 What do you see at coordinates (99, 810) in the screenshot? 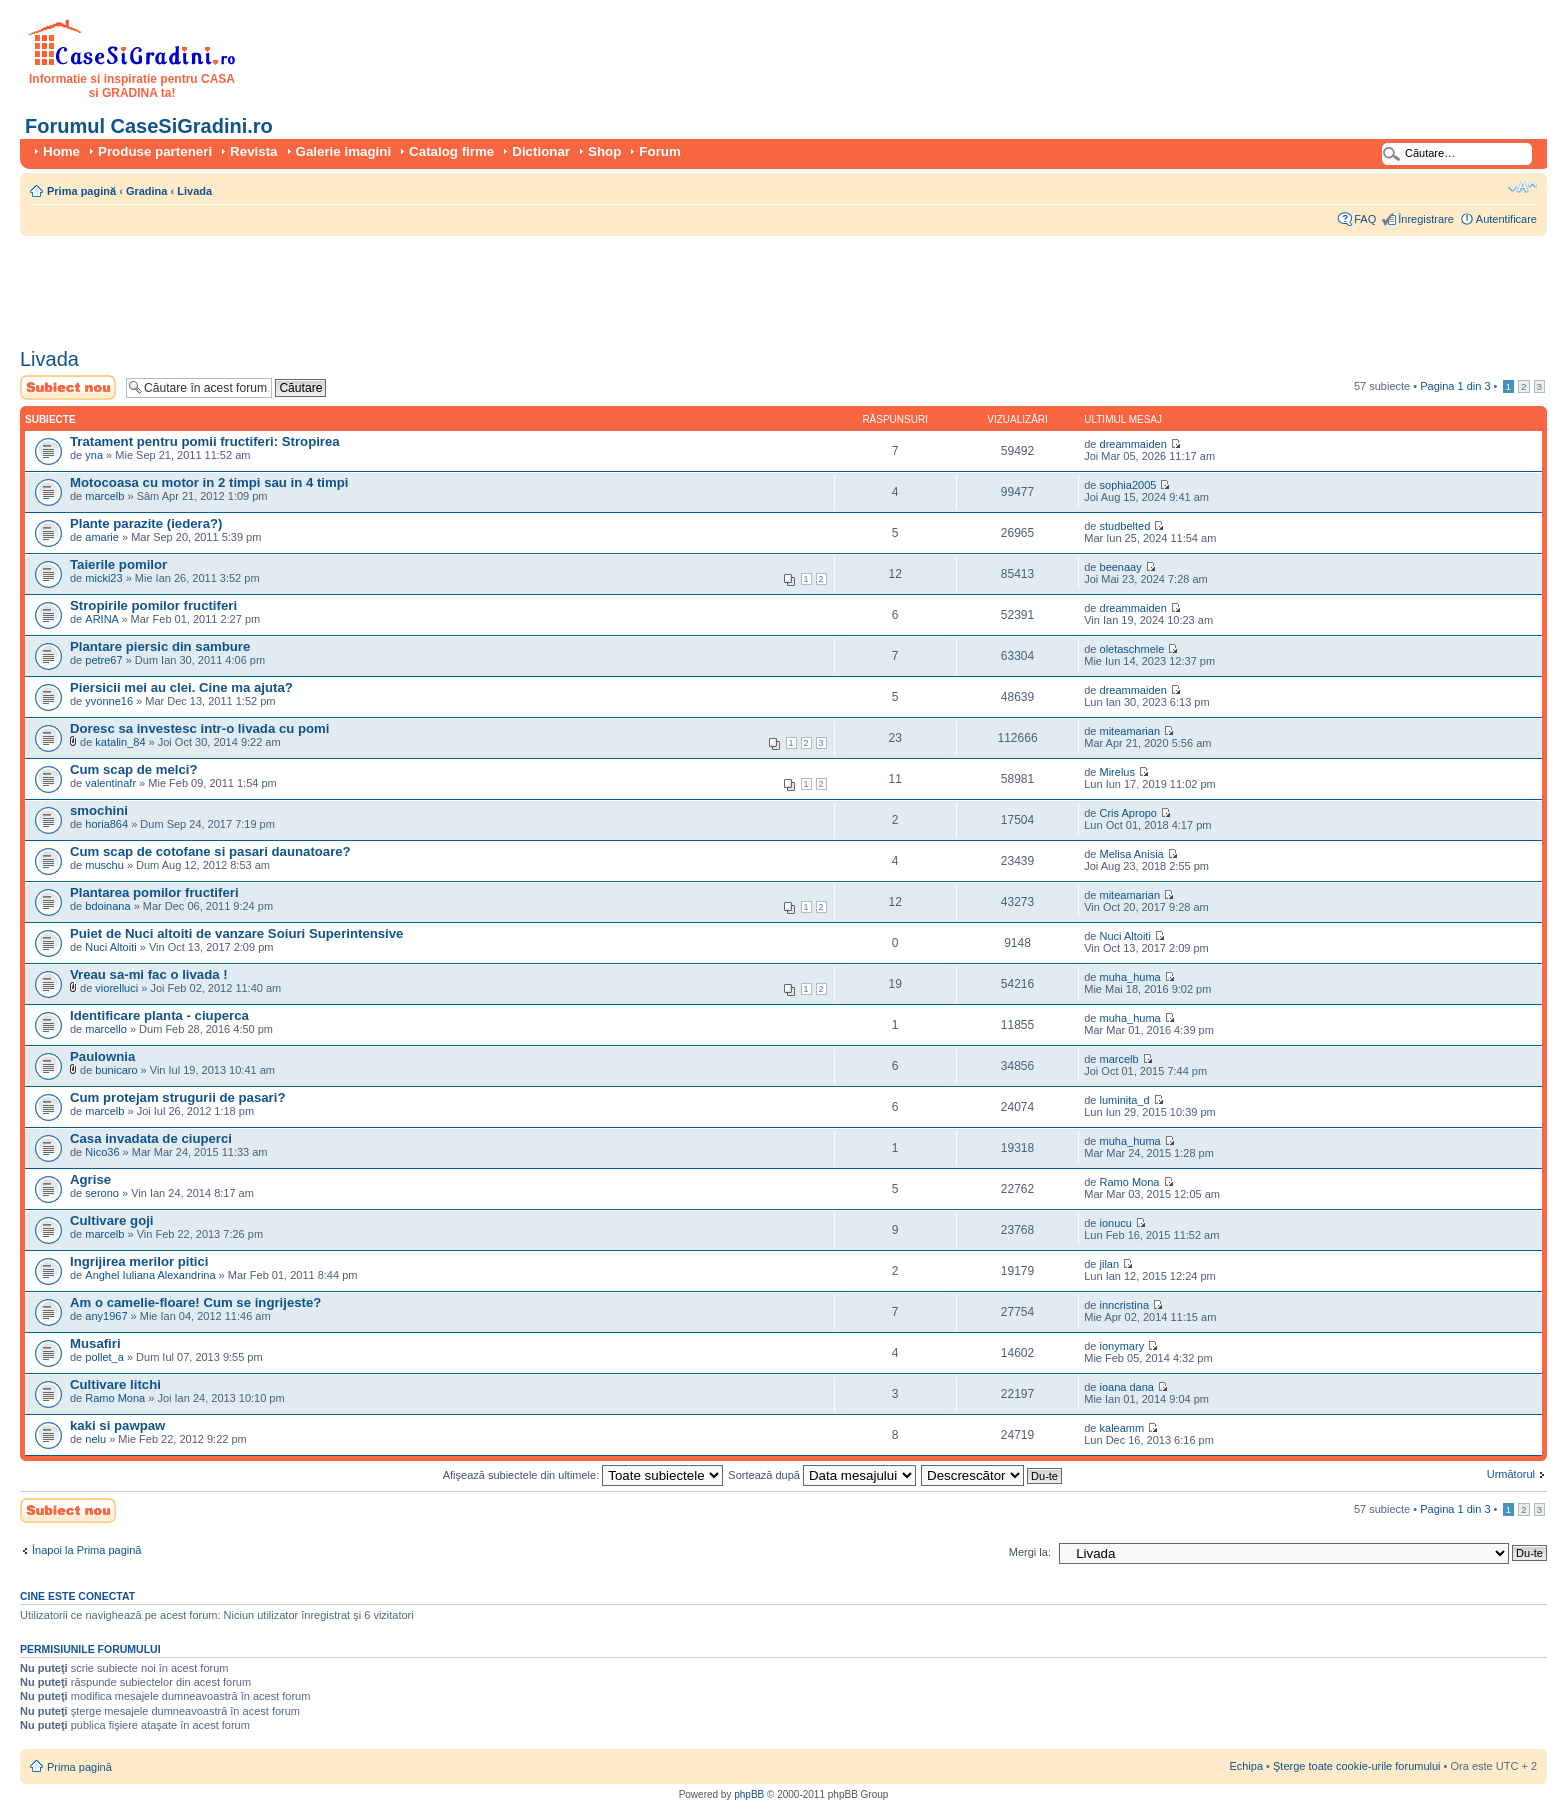
I see `smochini` at bounding box center [99, 810].